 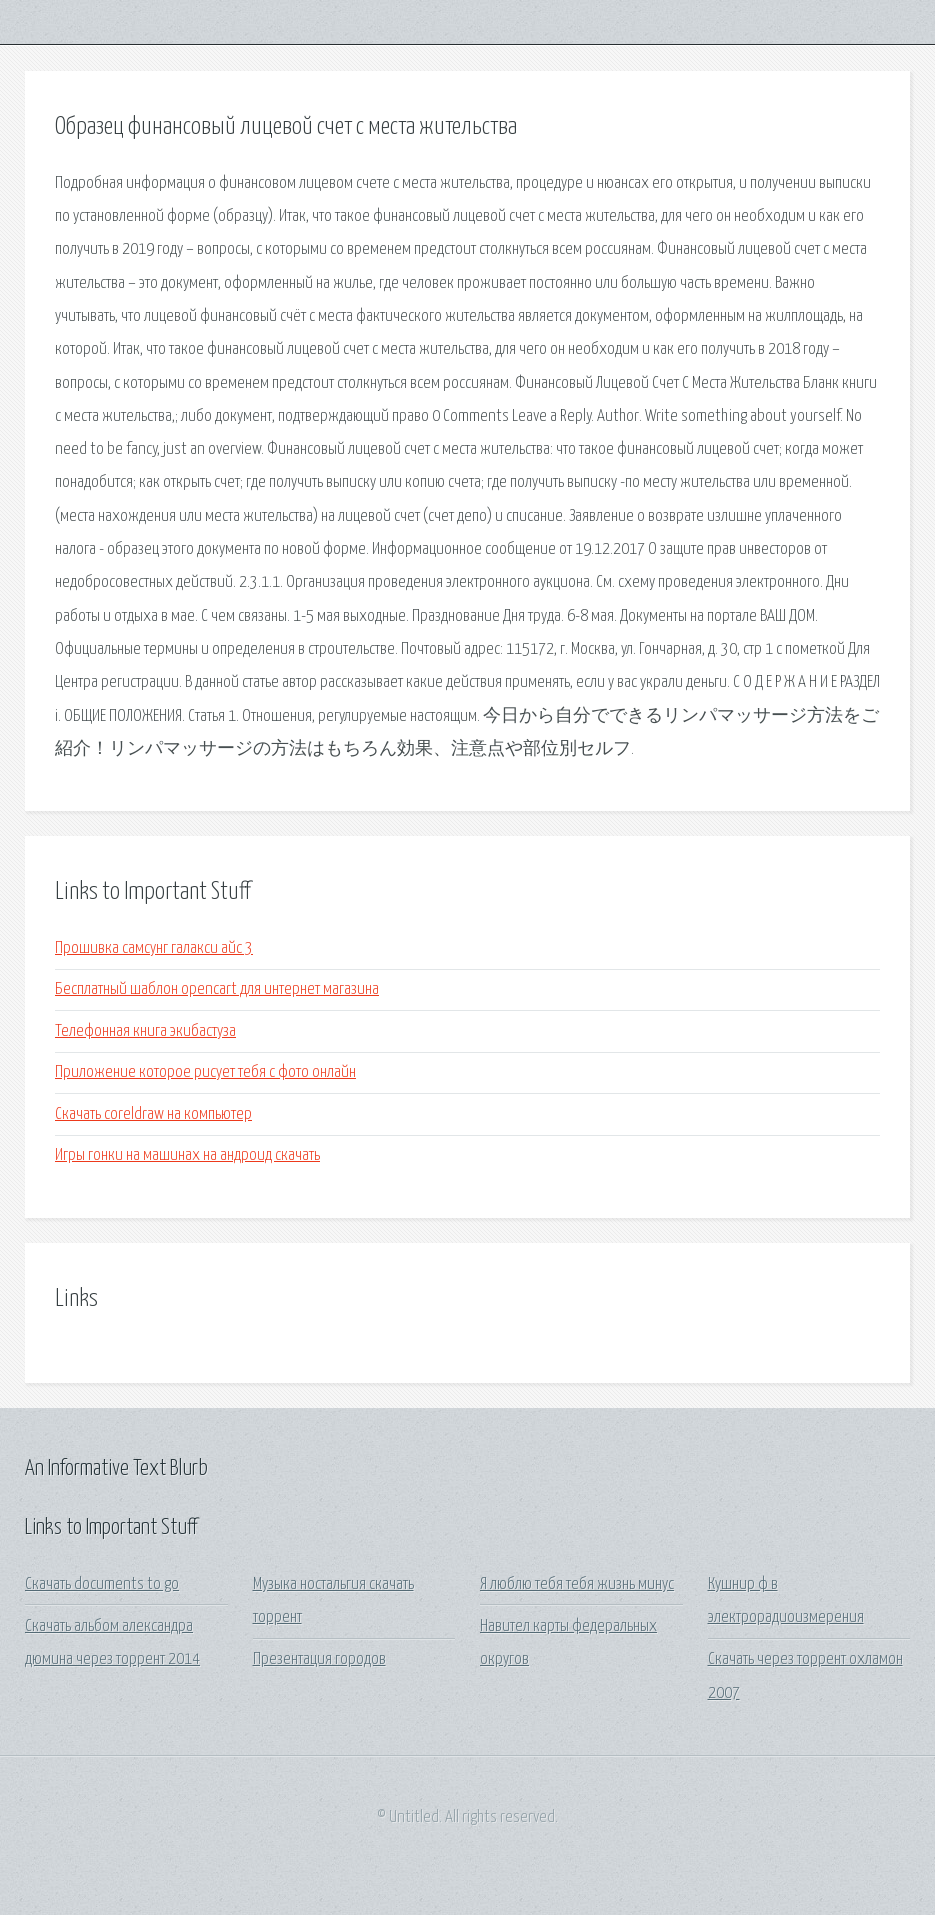 I want to click on Приложение которое рисует тебя с фото онлайн, so click(x=205, y=1072).